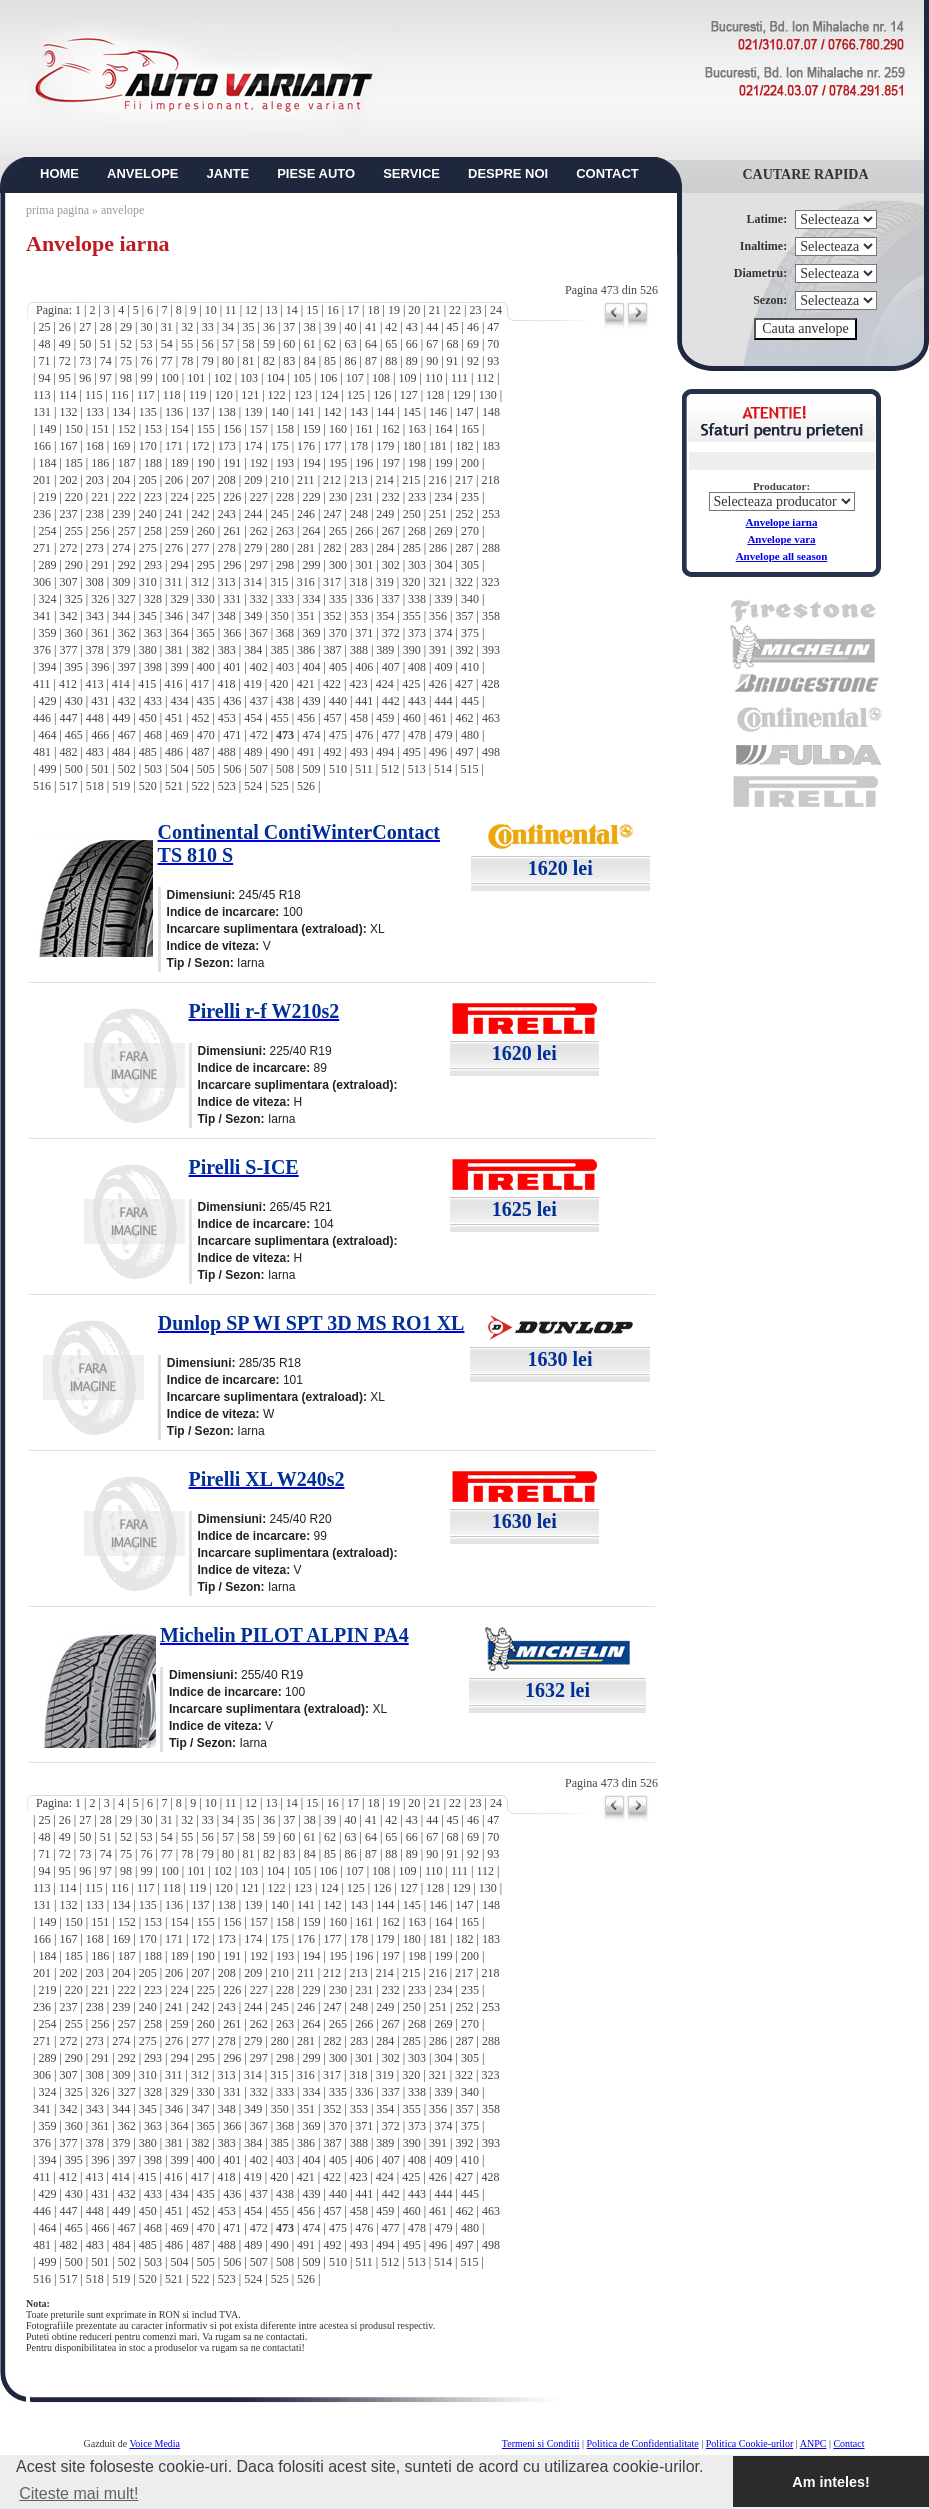 This screenshot has width=929, height=2509. Describe the element at coordinates (280, 480) in the screenshot. I see `210` at that location.